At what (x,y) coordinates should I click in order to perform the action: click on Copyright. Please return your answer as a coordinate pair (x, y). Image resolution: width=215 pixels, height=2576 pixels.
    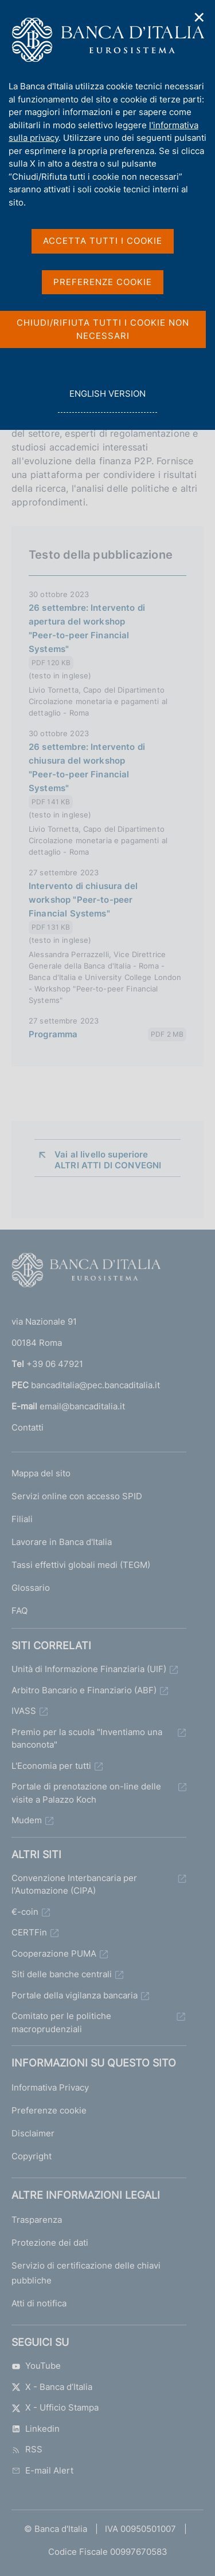
    Looking at the image, I should click on (31, 2156).